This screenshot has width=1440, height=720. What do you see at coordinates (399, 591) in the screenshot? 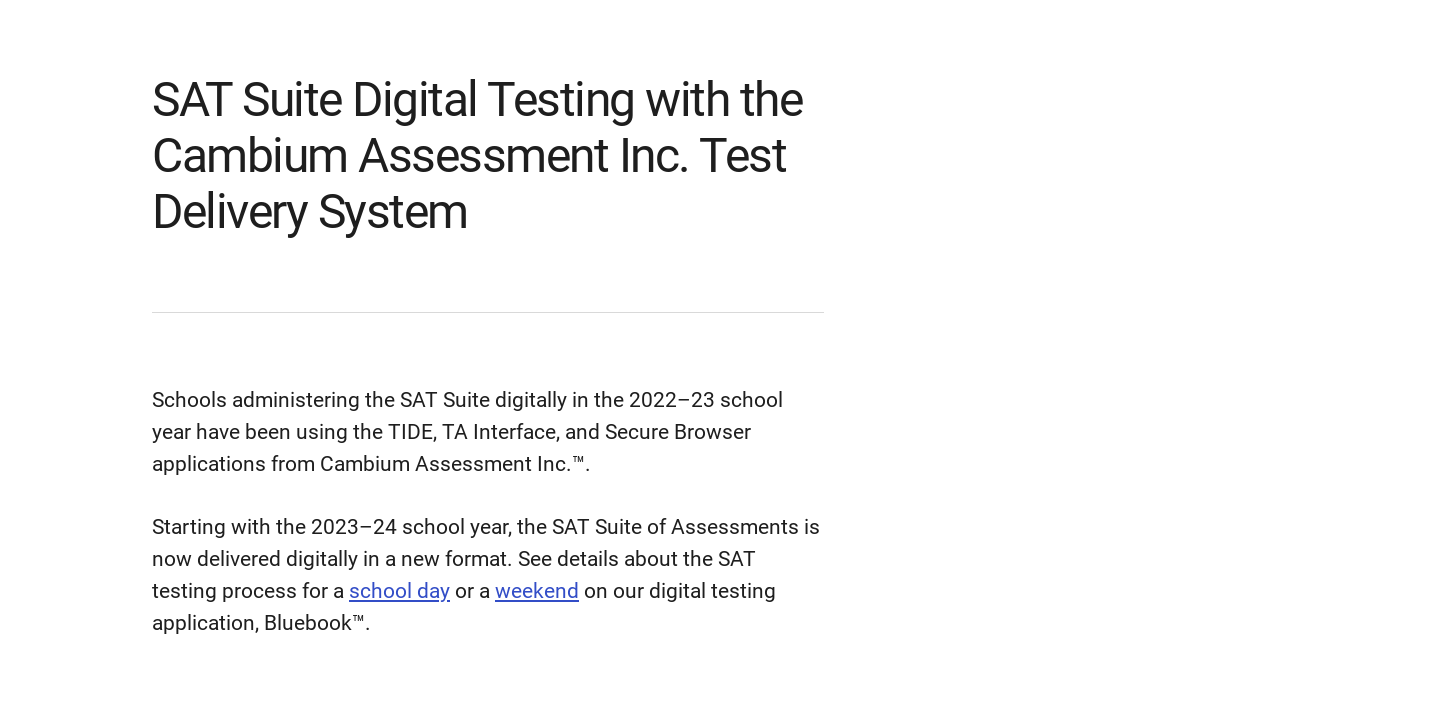
I see `school day` at bounding box center [399, 591].